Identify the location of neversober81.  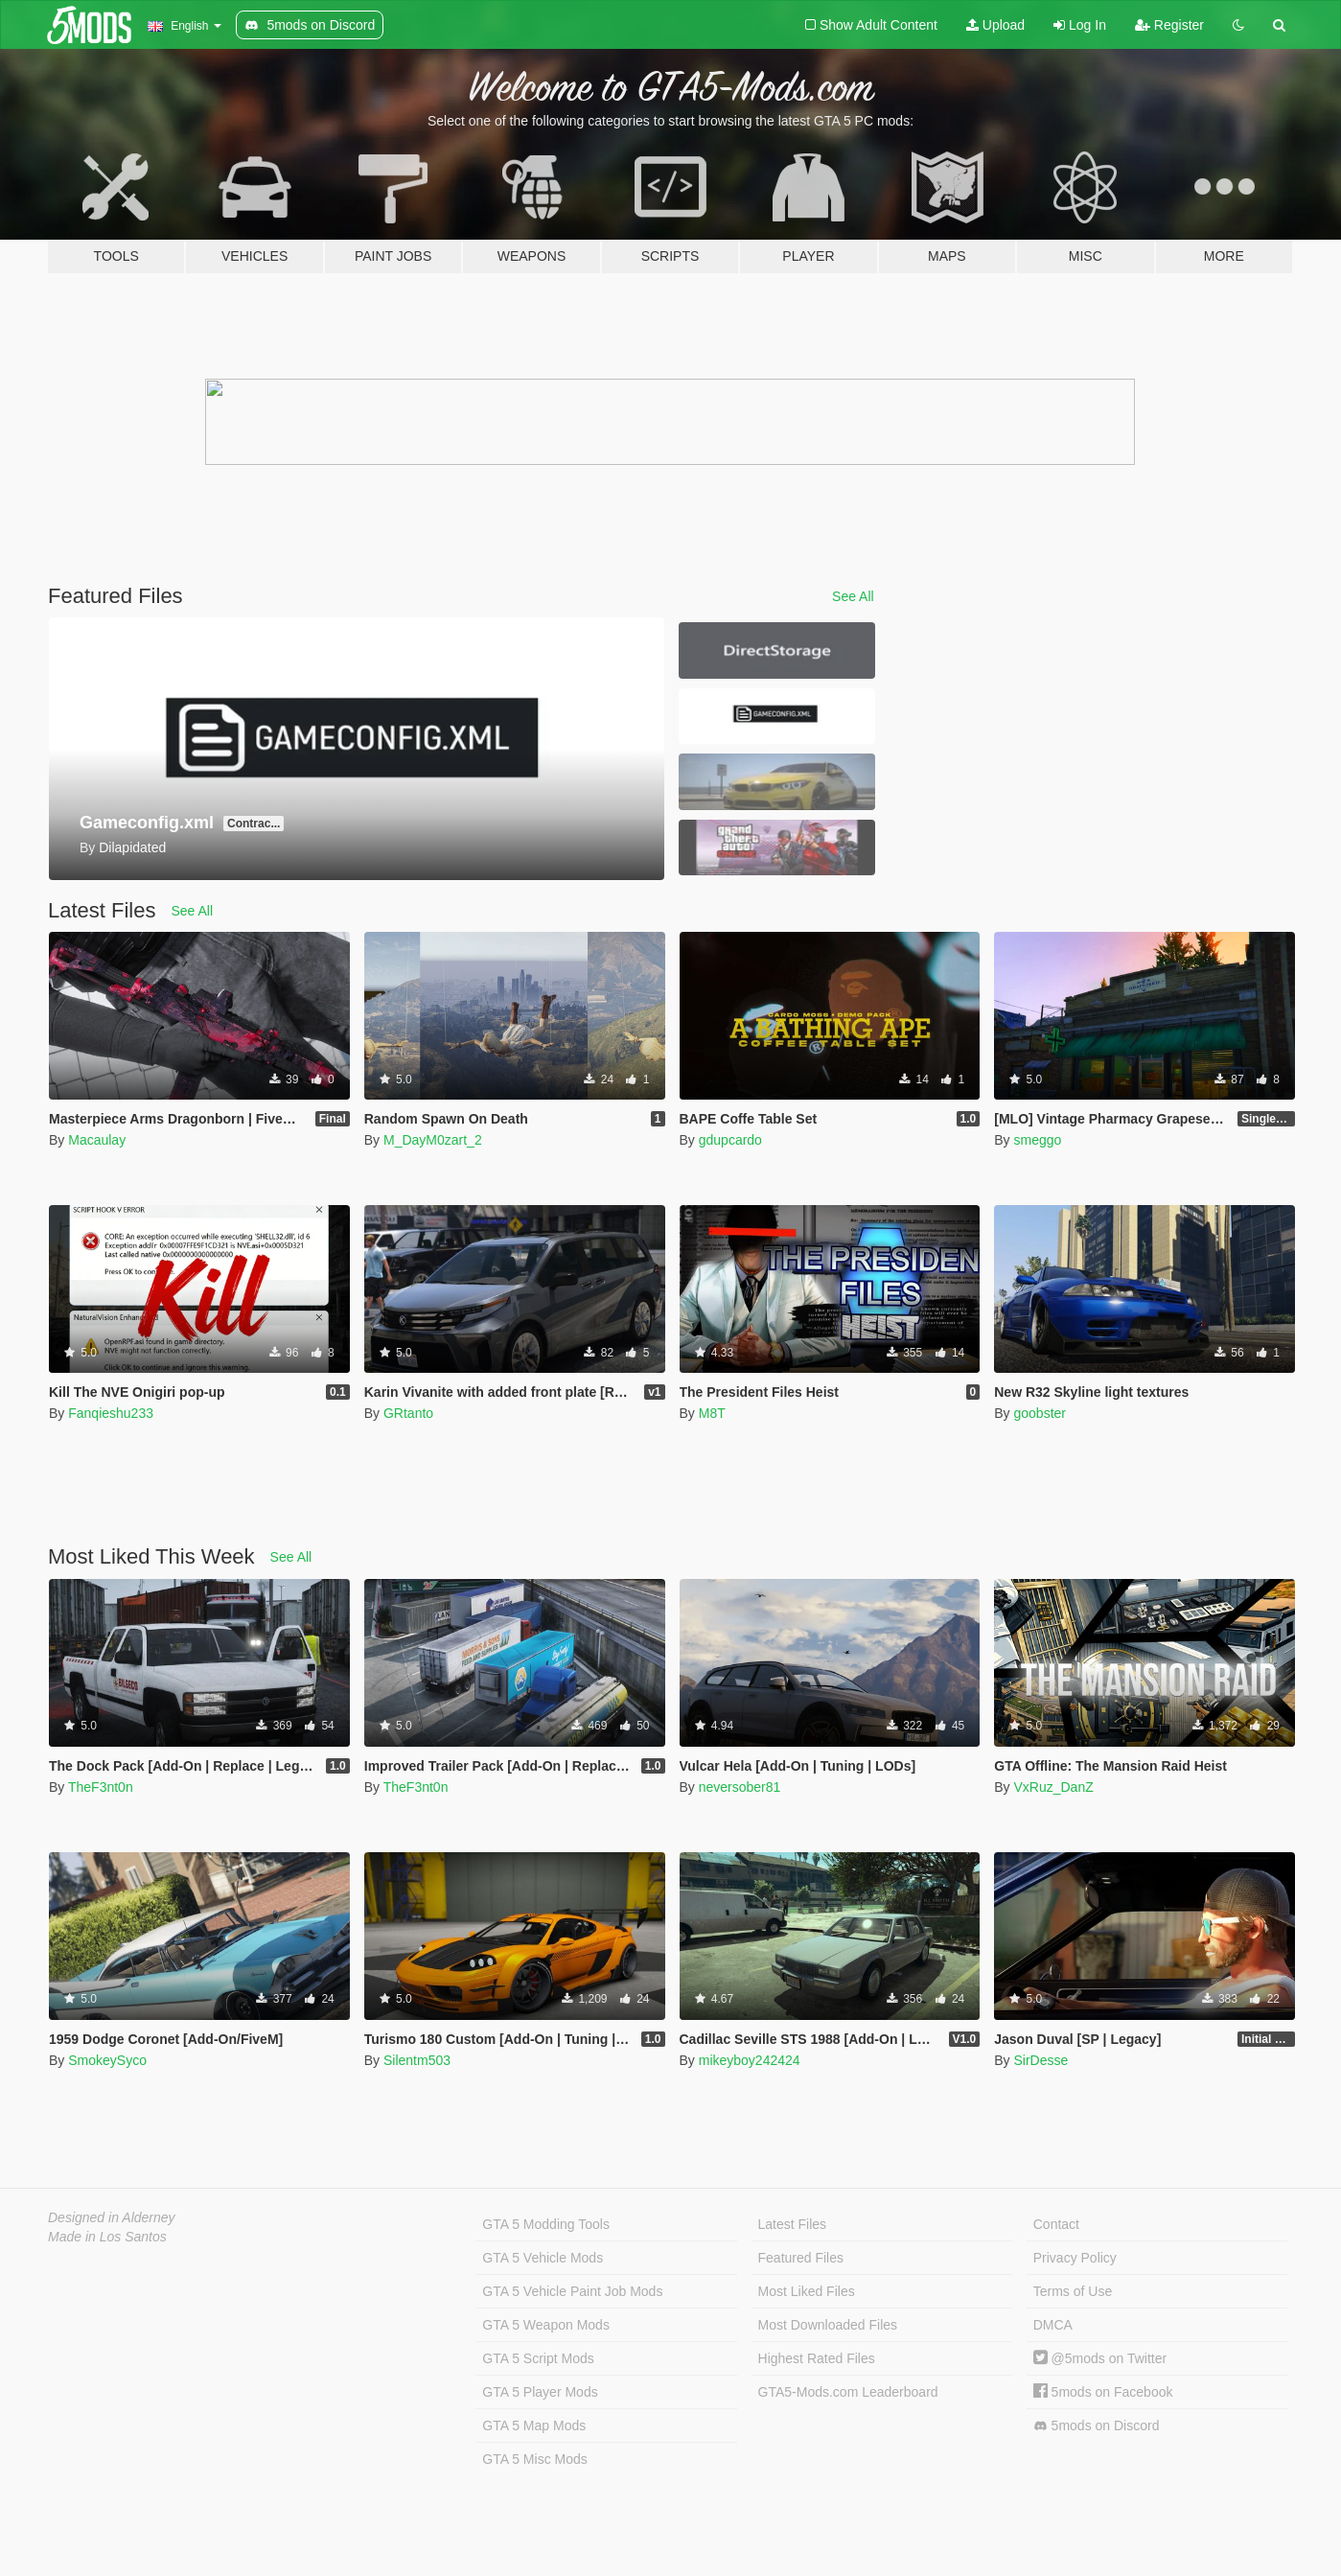
(740, 1787).